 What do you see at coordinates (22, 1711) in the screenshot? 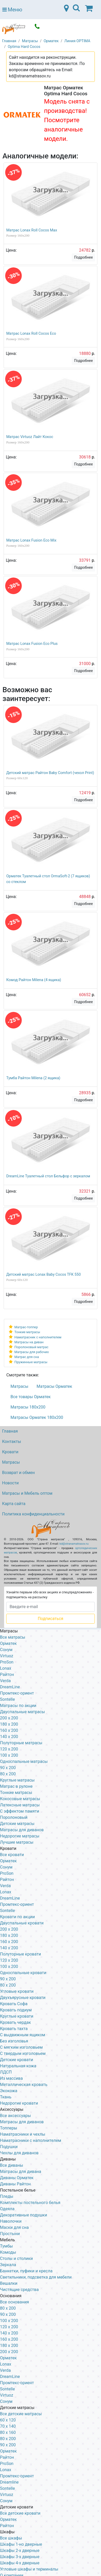
I see `Двуспальные матрасы` at bounding box center [22, 1711].